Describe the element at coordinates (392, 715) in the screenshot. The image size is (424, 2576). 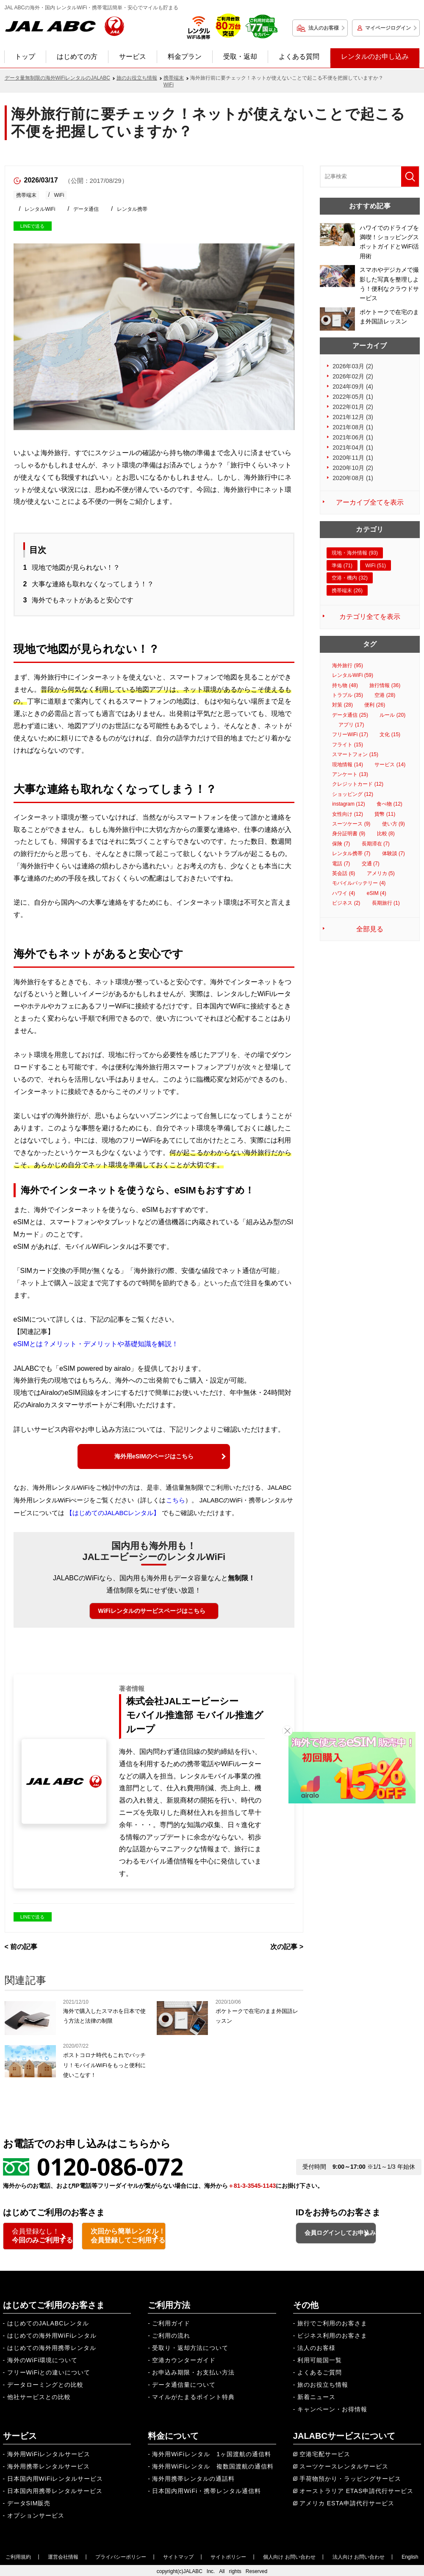
I see `ルール (20)` at that location.